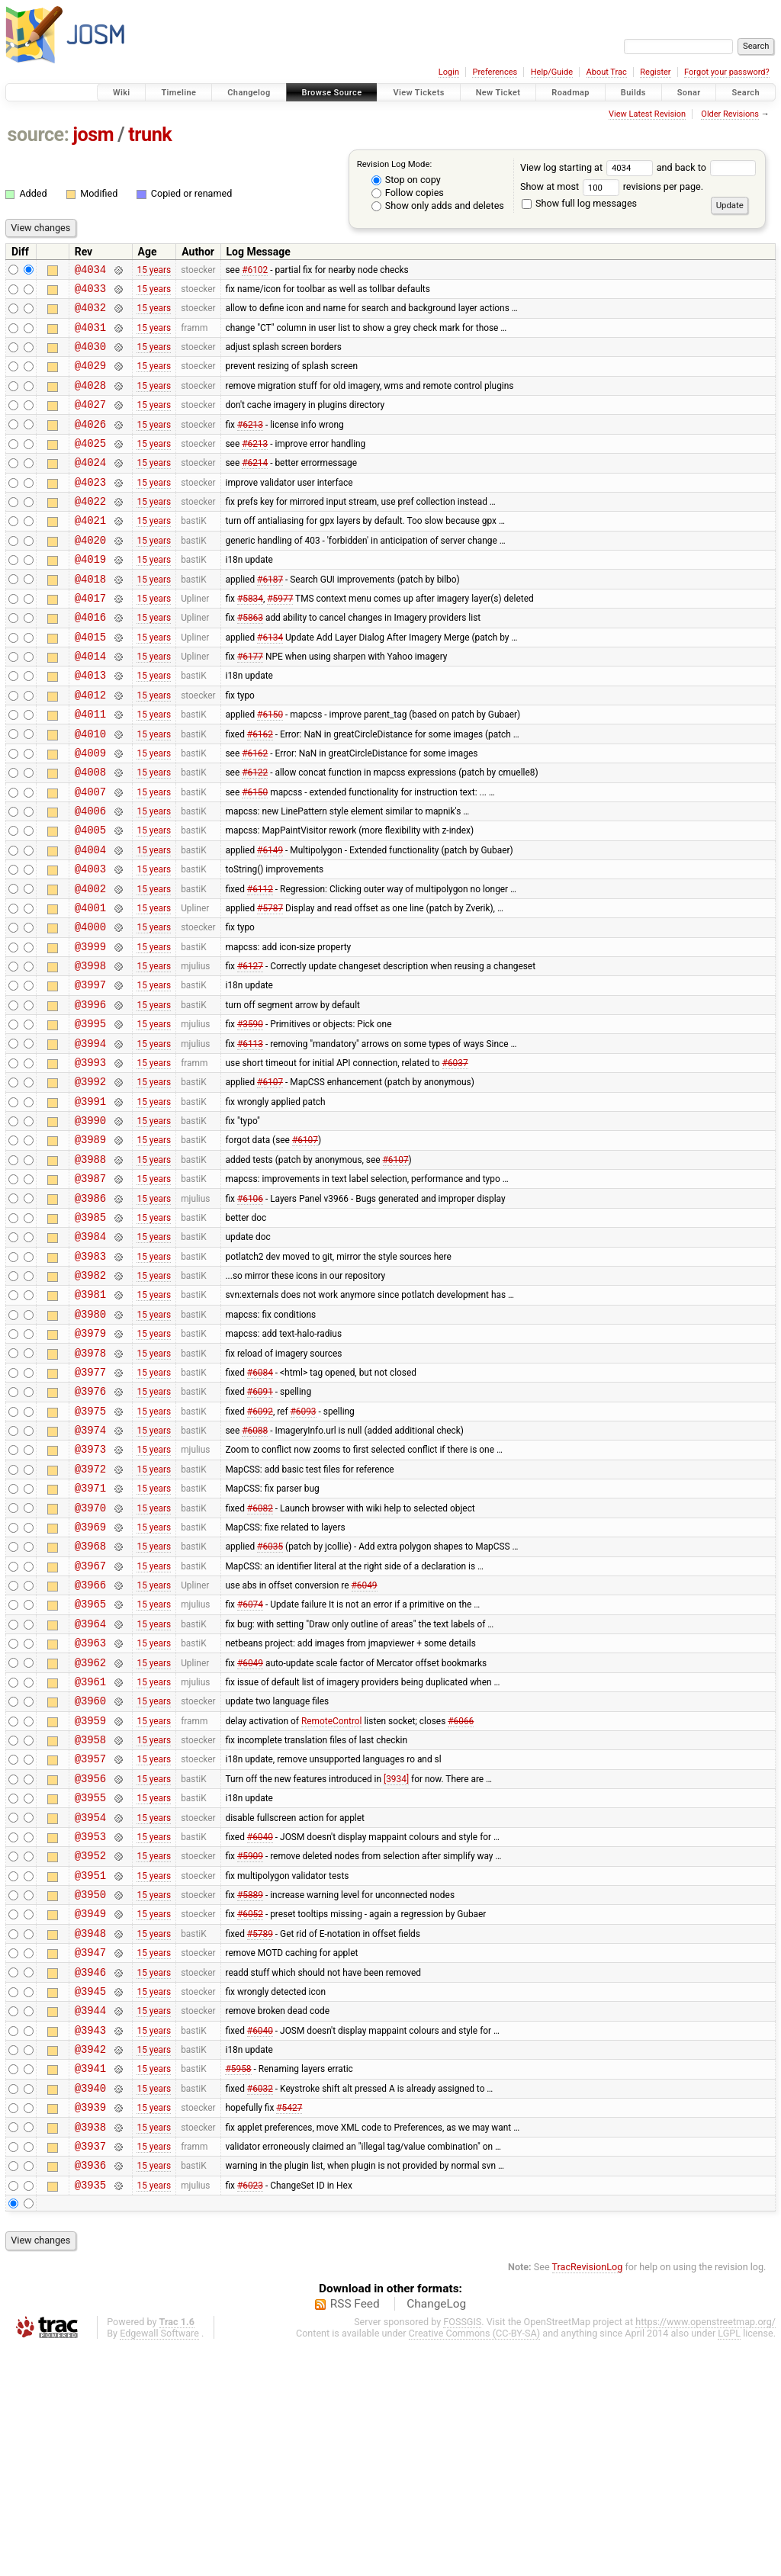 This screenshot has height=2576, width=781. Describe the element at coordinates (90, 2002) in the screenshot. I see `@3954` at that location.